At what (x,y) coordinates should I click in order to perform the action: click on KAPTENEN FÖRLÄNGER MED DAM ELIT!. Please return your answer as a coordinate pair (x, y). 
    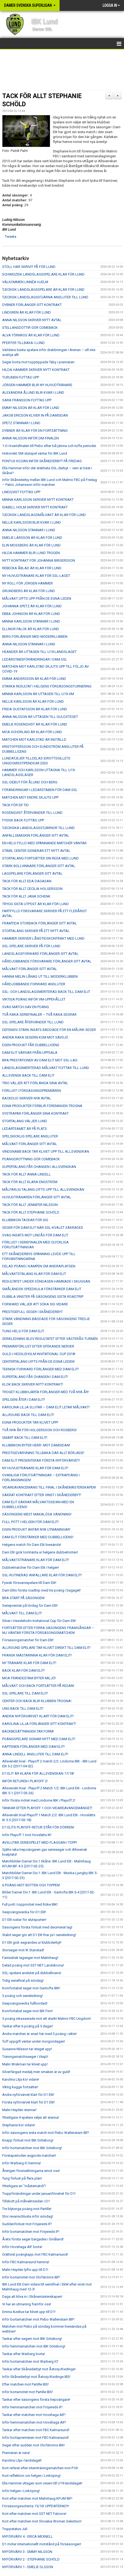
    Looking at the image, I should click on (33, 1747).